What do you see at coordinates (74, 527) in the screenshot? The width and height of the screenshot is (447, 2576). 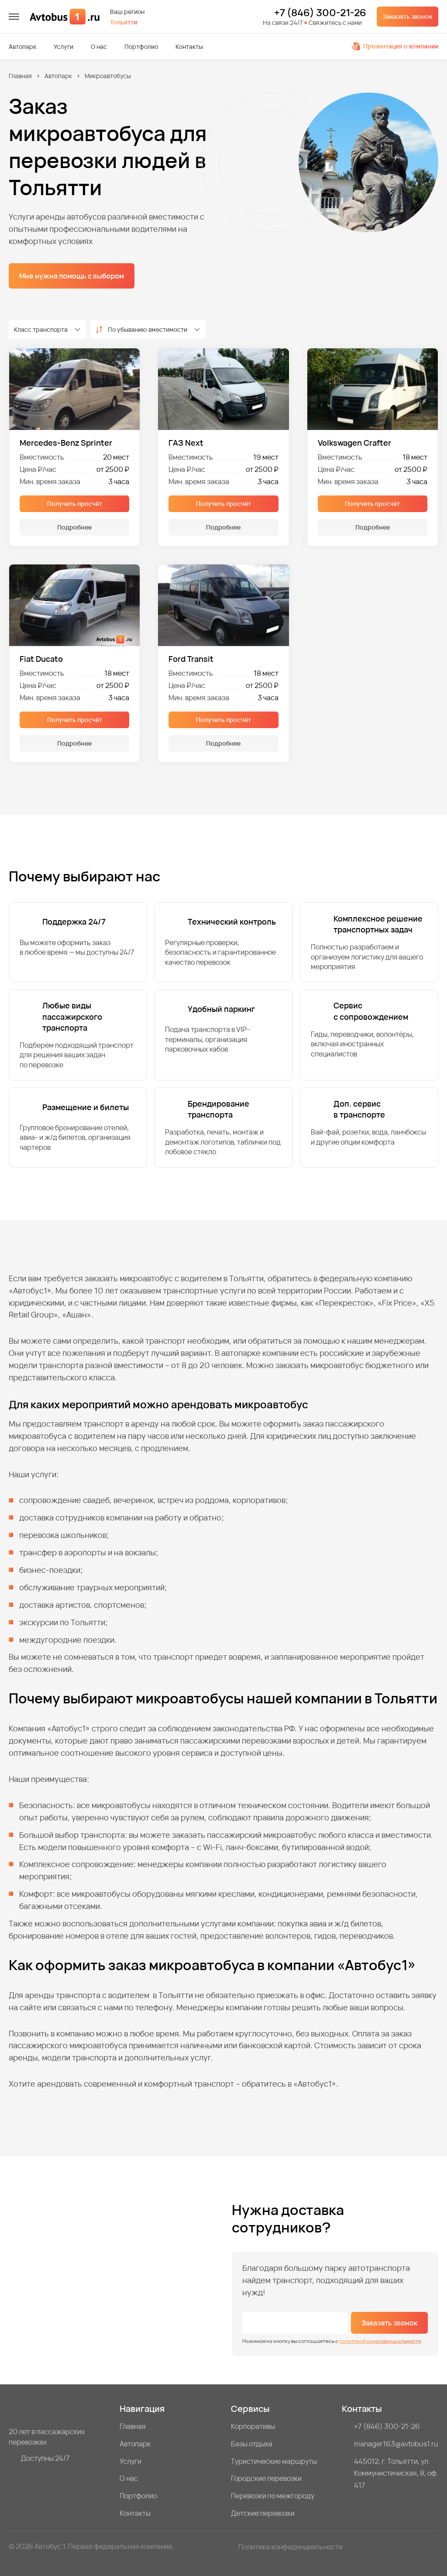 I see `Подробнее` at bounding box center [74, 527].